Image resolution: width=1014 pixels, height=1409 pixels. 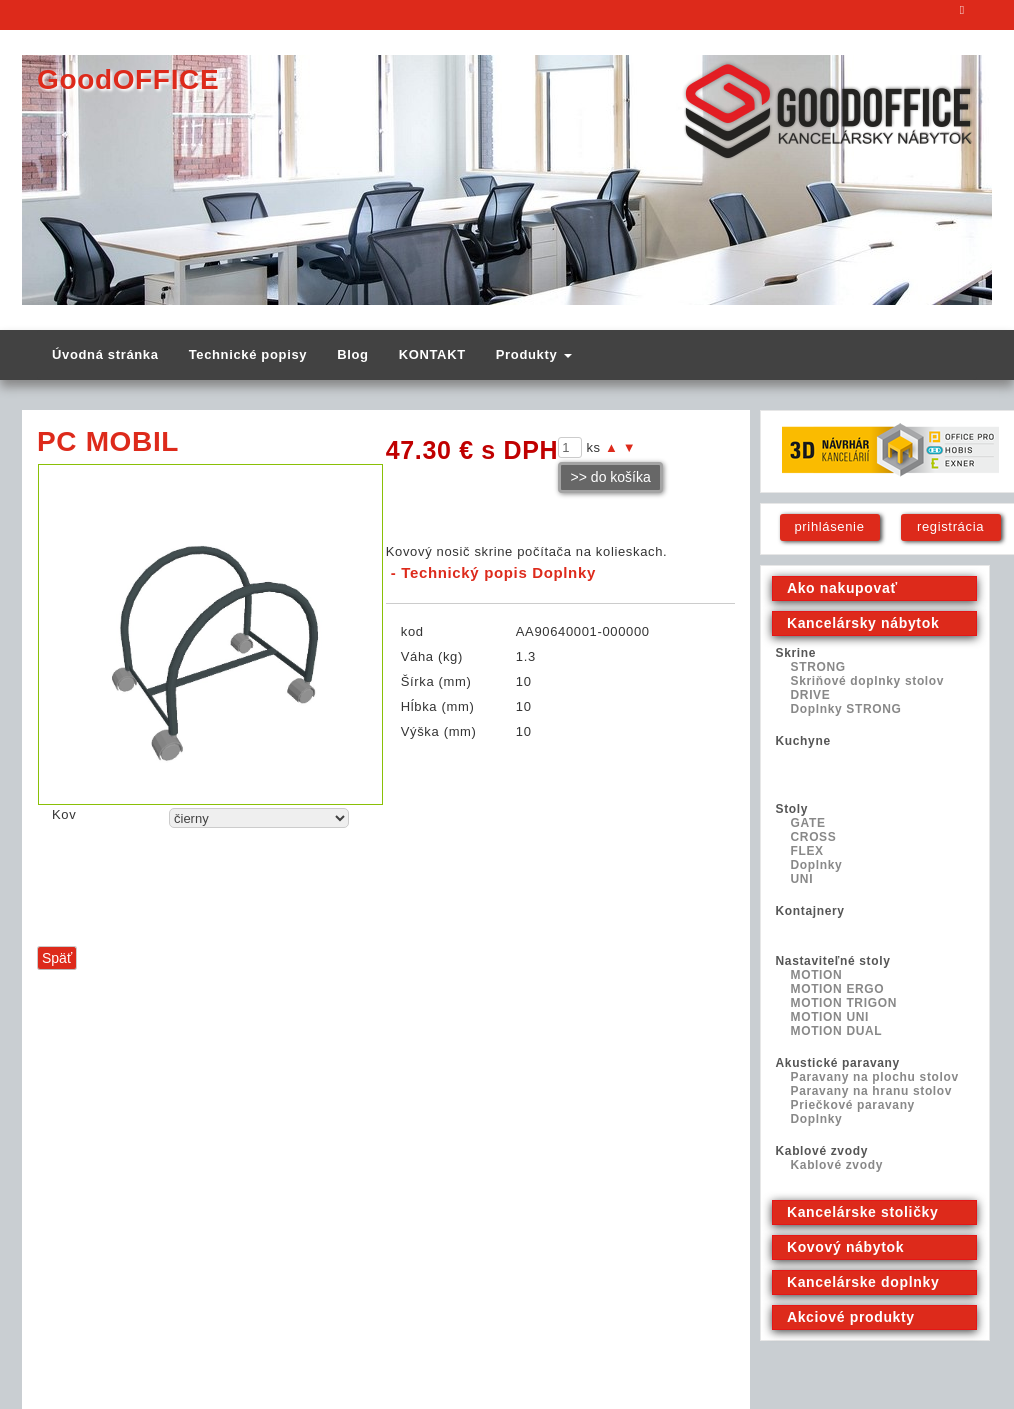 What do you see at coordinates (872, 1091) in the screenshot?
I see `Paravany na hranu stolov` at bounding box center [872, 1091].